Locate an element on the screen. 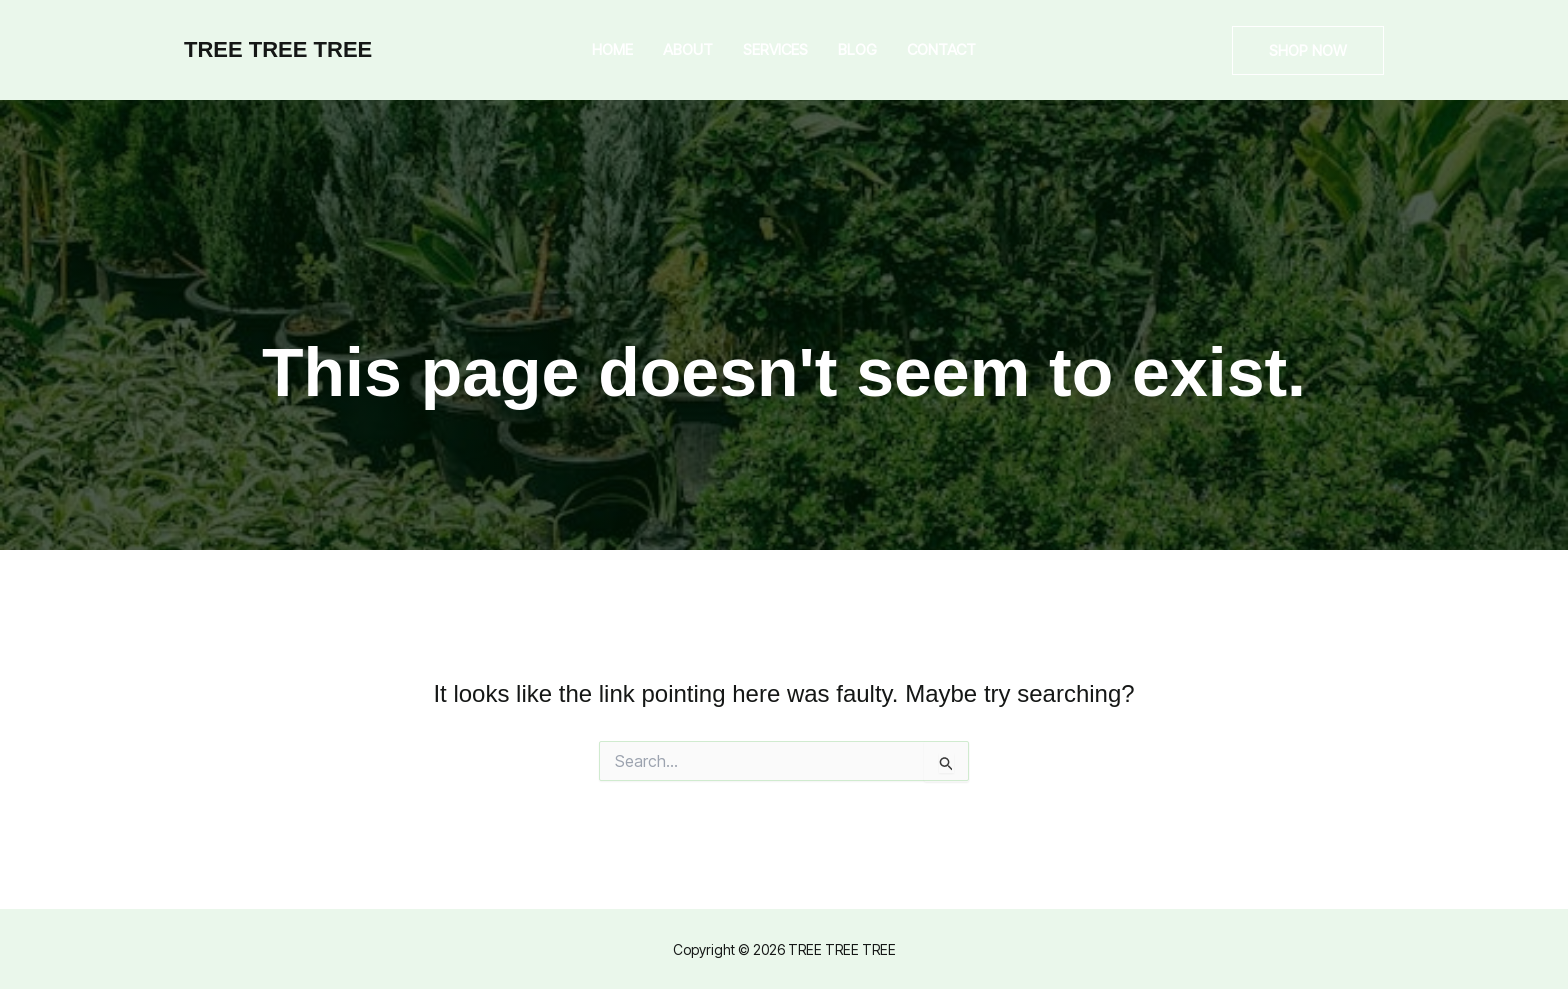 The height and width of the screenshot is (989, 1568). TREE TREE TREE is located at coordinates (278, 49).